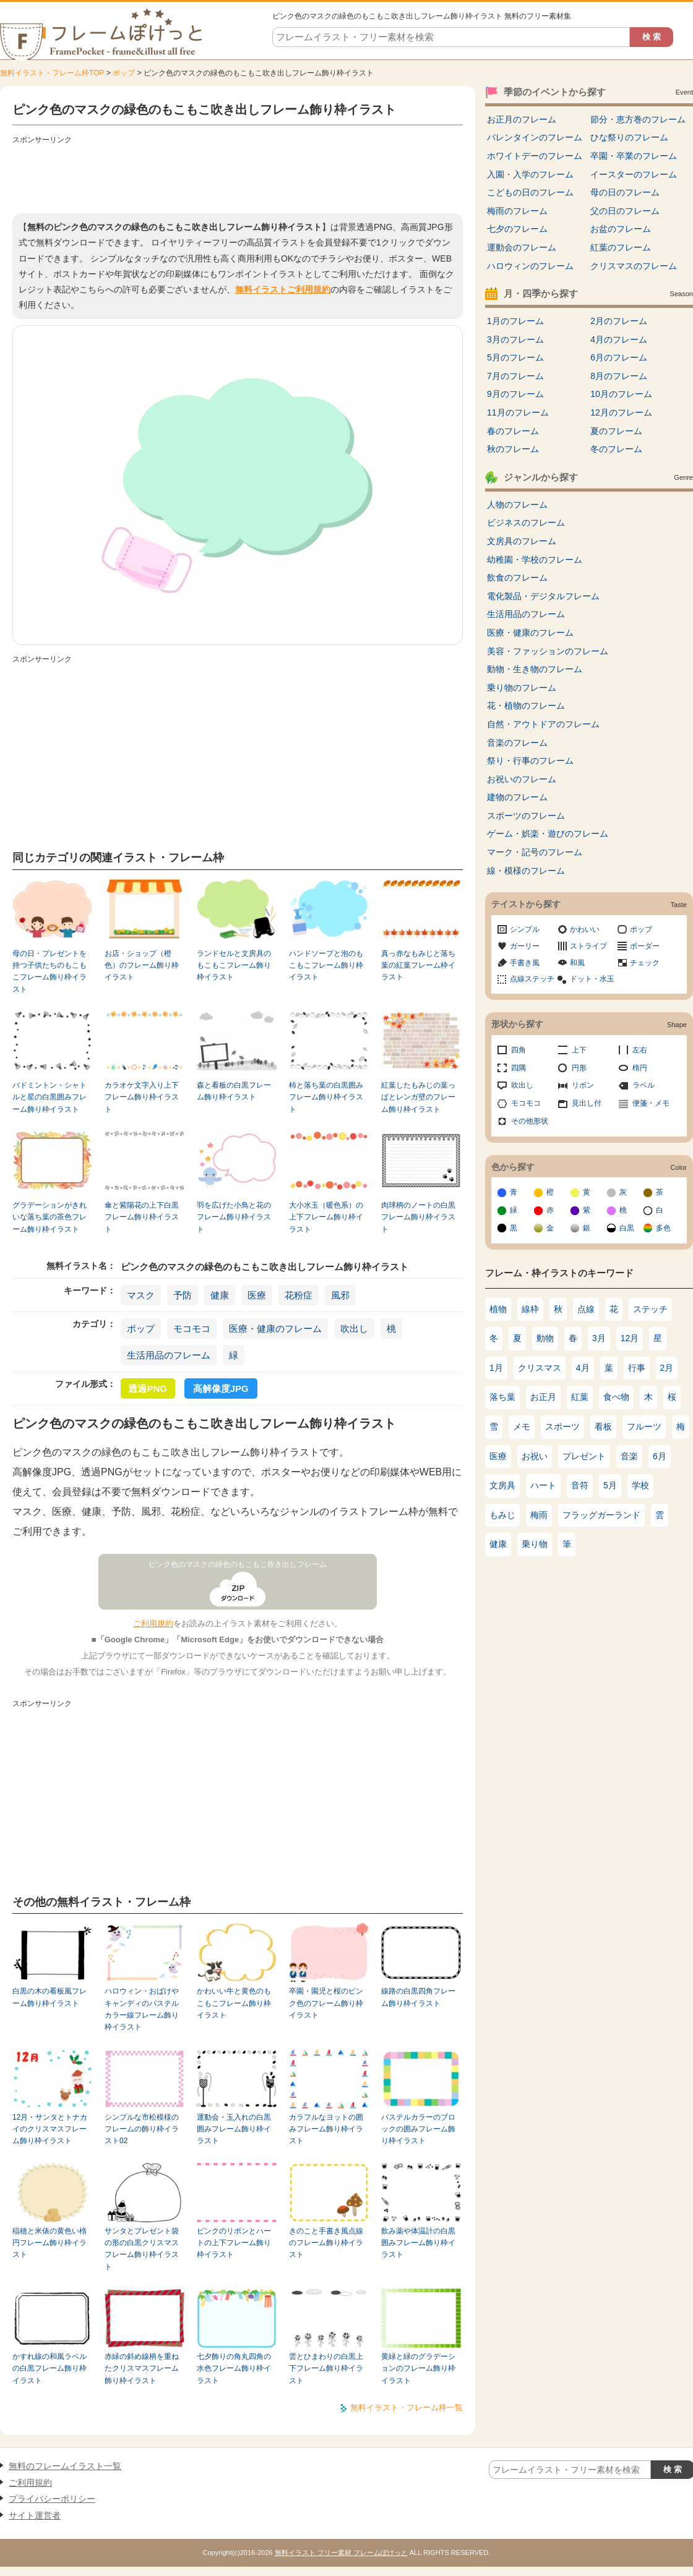  What do you see at coordinates (667, 1368) in the screenshot?
I see `2月` at bounding box center [667, 1368].